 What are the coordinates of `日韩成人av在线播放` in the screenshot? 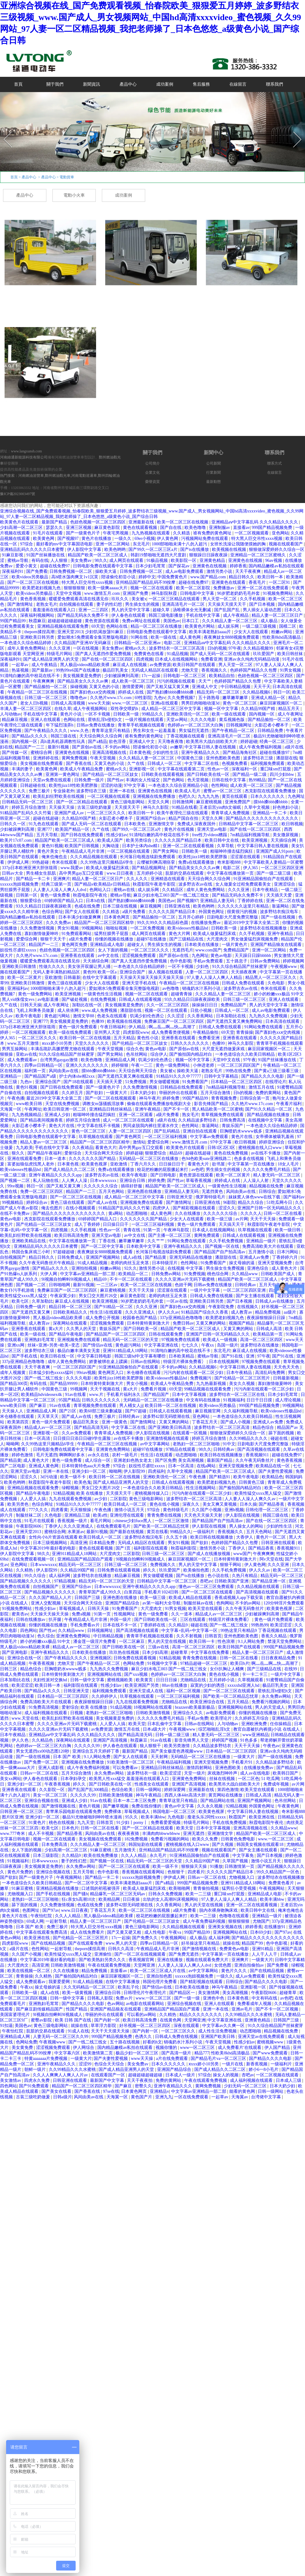 It's located at (275, 1301).